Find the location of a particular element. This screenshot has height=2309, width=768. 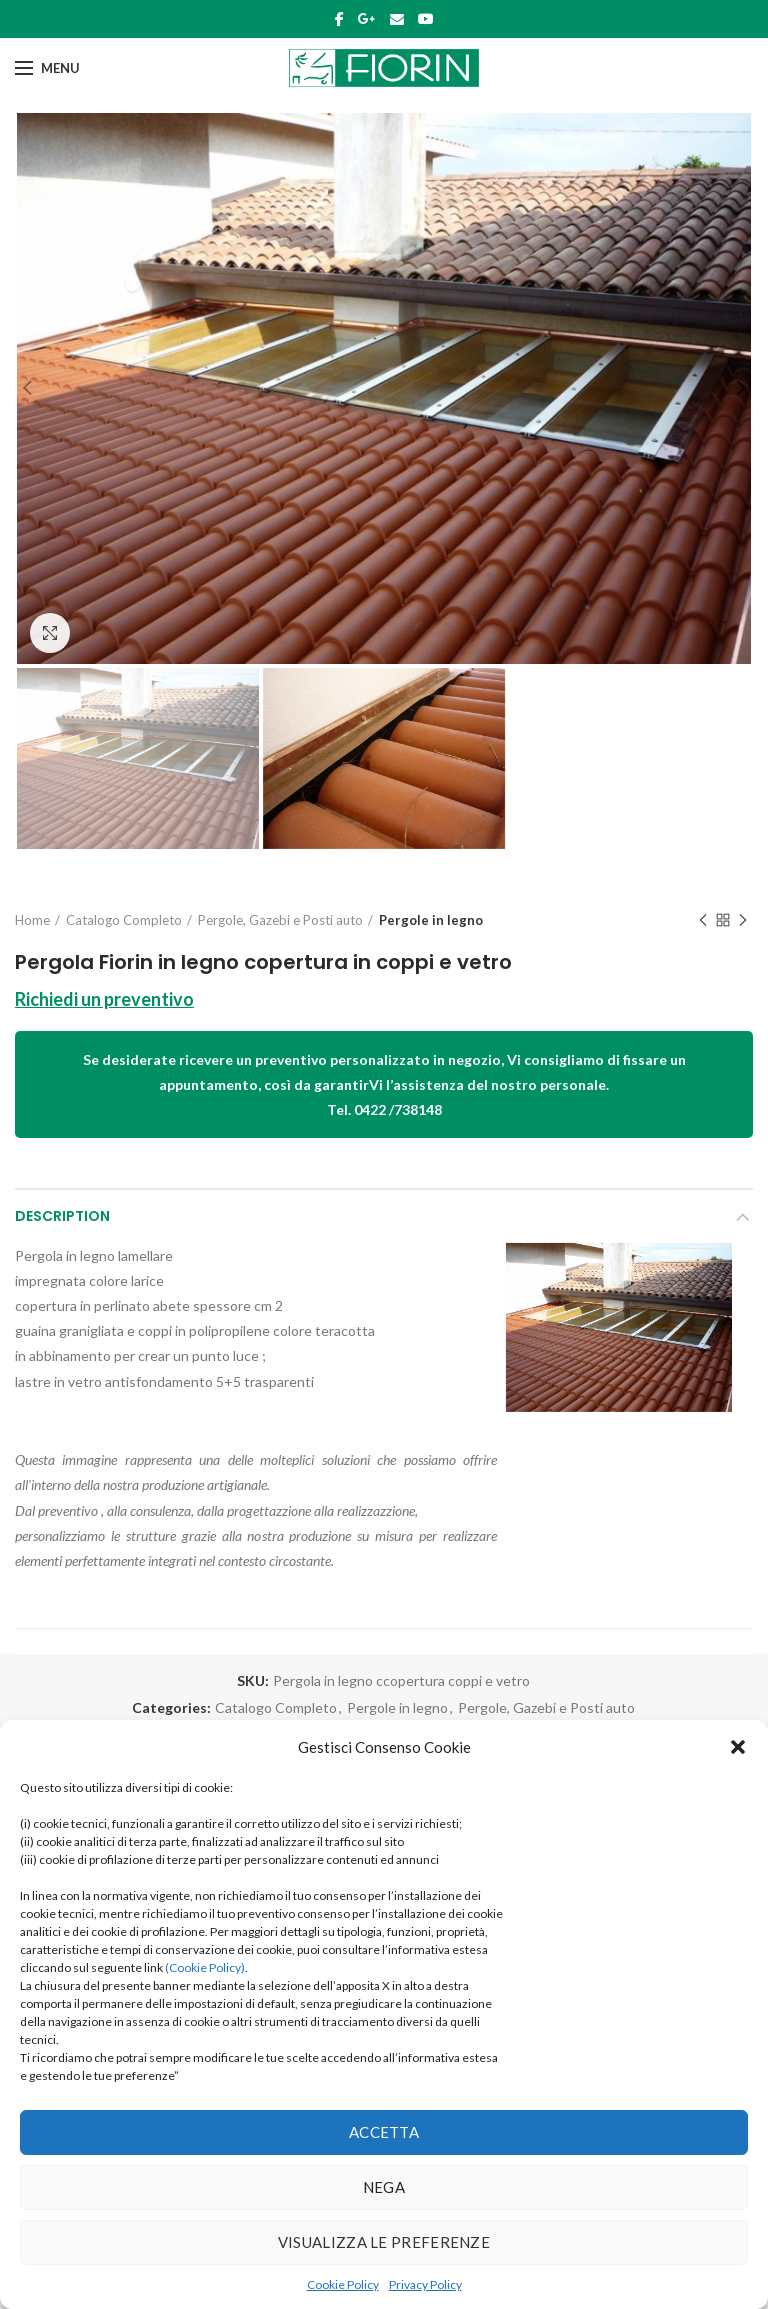

Visualizza le preferenze is located at coordinates (384, 2242).